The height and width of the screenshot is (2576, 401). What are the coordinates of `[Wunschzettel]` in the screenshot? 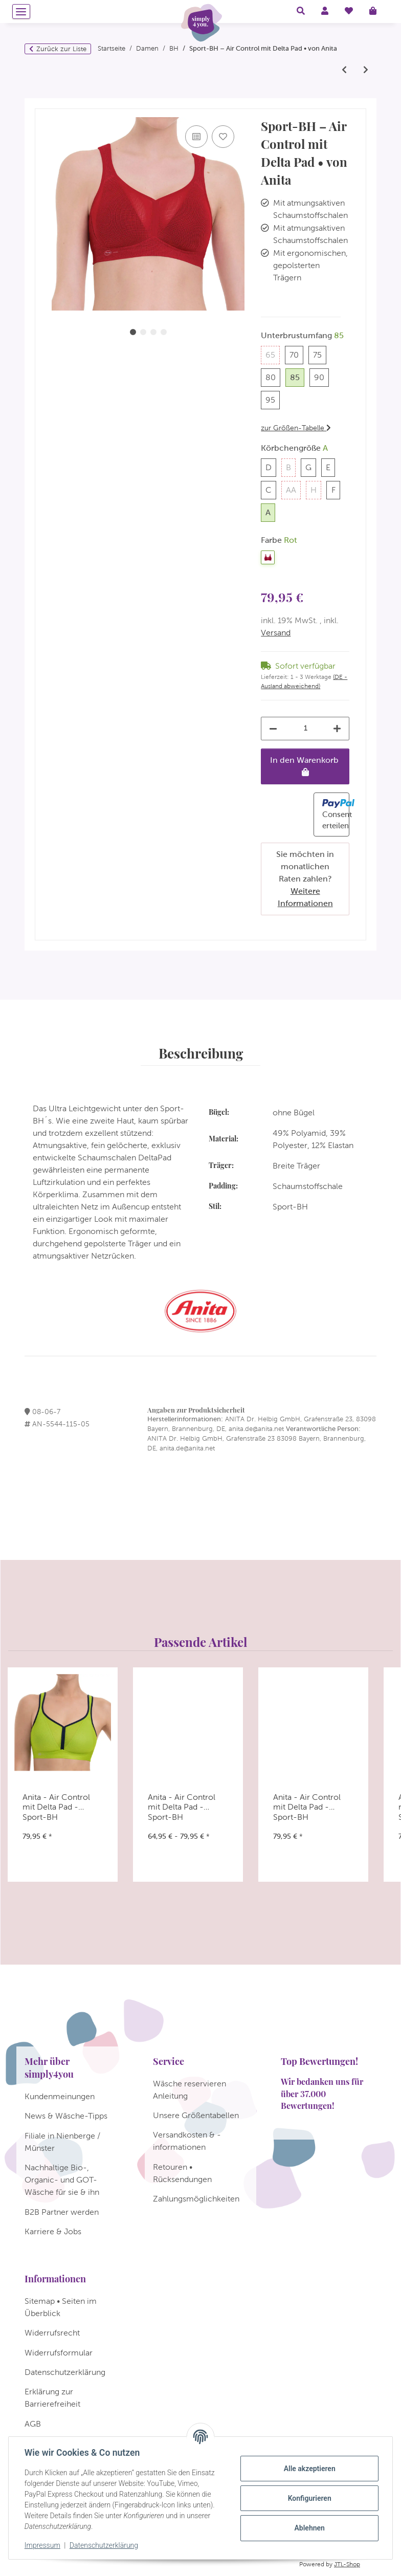 It's located at (349, 11).